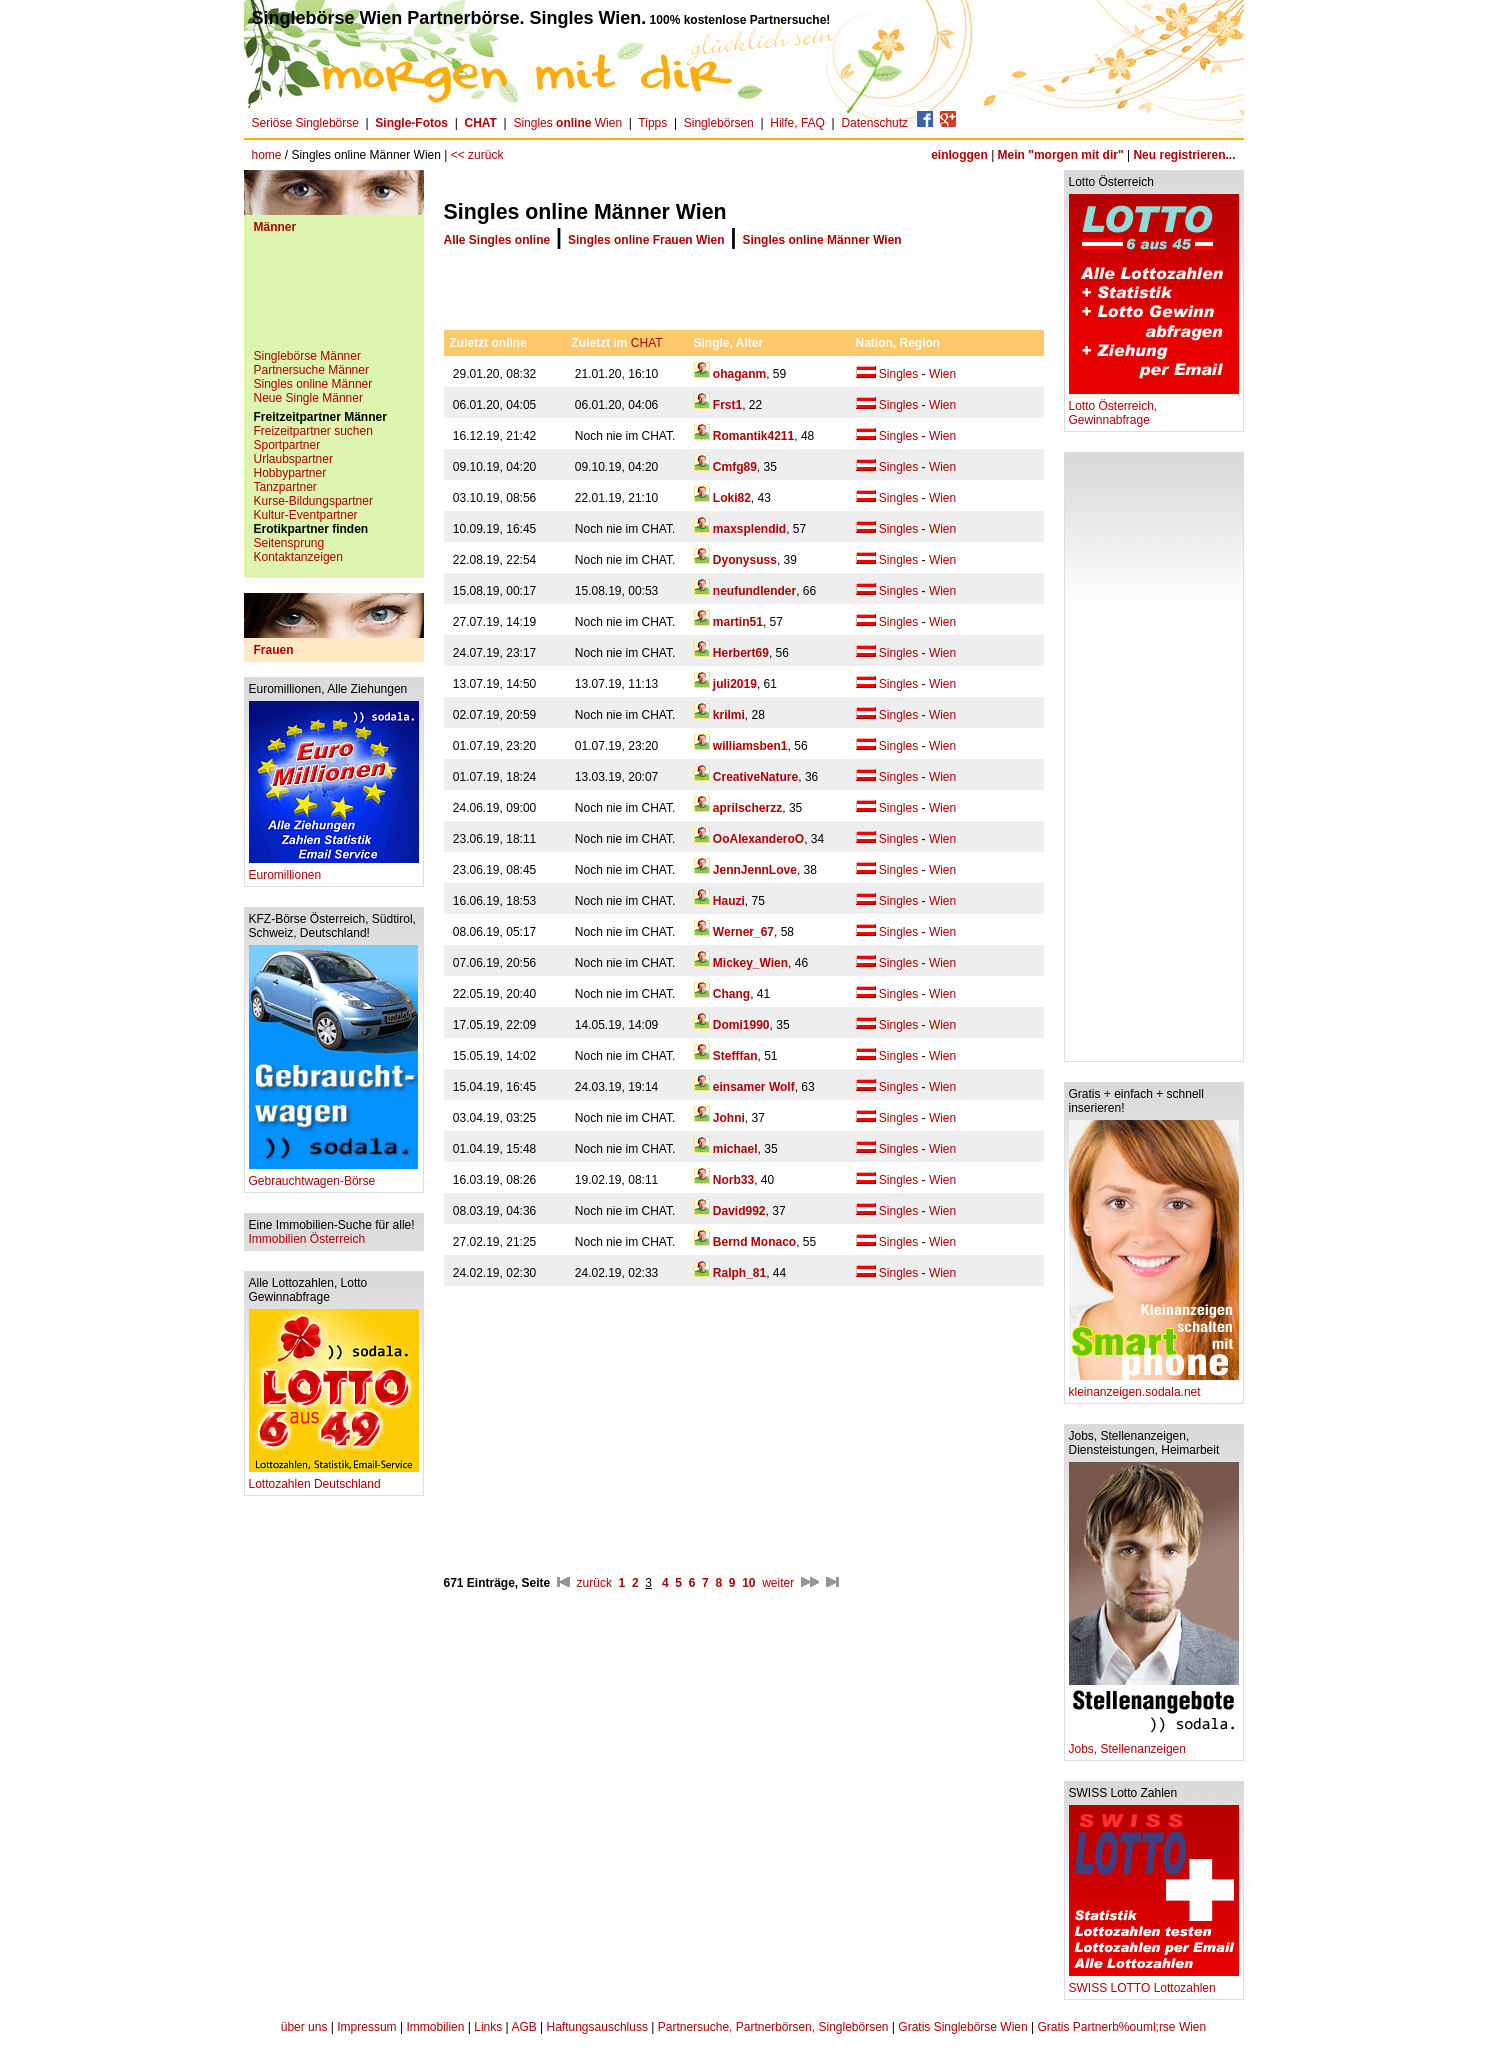  Describe the element at coordinates (305, 123) in the screenshot. I see `Seriöse Singlebörse` at that location.